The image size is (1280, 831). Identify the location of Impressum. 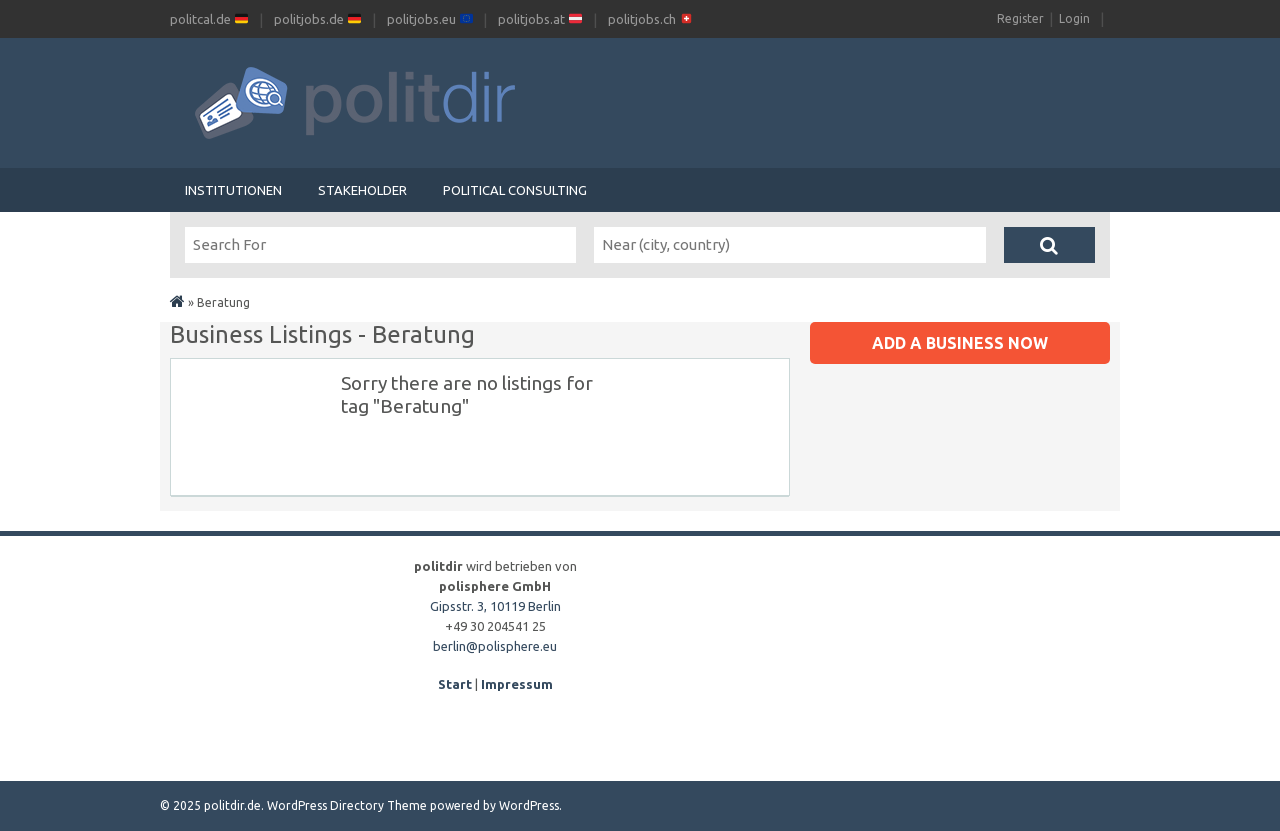
(517, 684).